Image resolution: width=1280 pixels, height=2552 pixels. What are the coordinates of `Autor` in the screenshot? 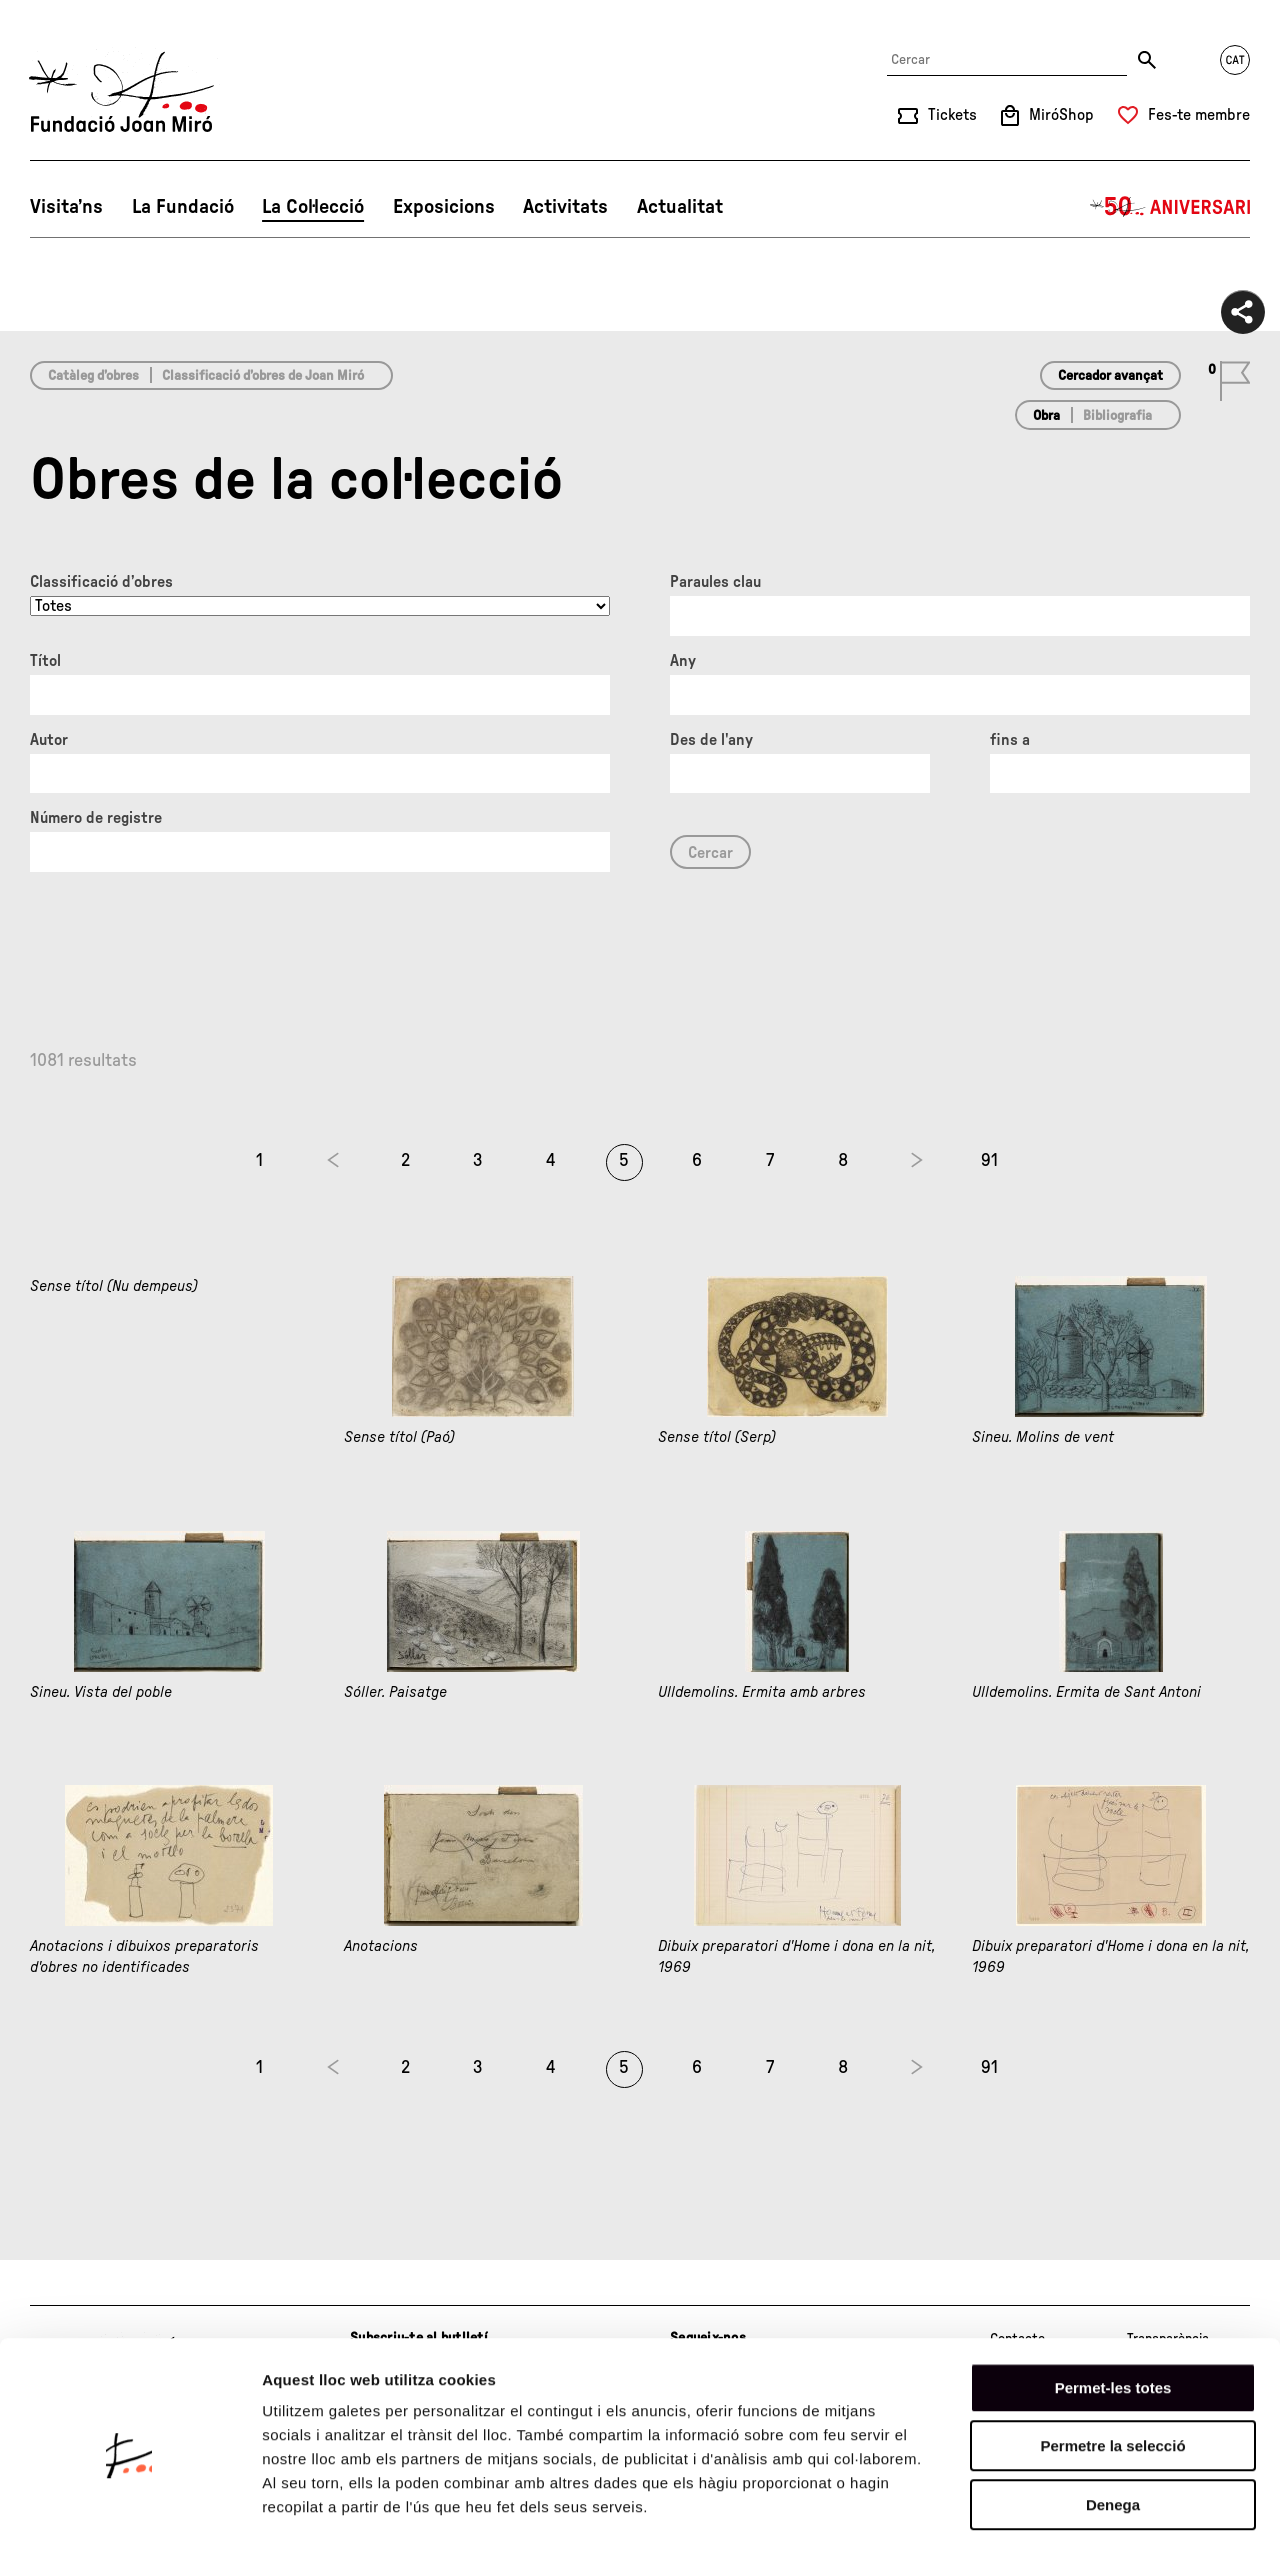 It's located at (49, 740).